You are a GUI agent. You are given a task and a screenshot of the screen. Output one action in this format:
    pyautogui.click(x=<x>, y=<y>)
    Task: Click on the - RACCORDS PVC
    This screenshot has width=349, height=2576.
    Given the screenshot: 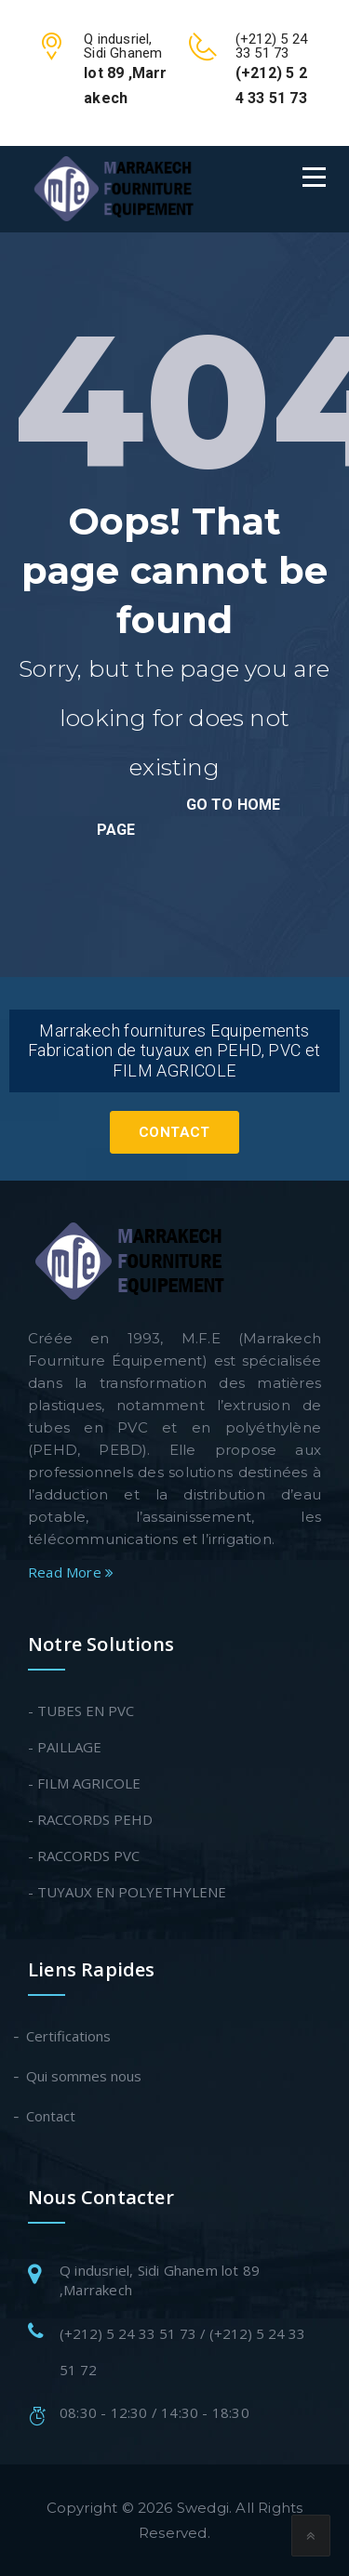 What is the action you would take?
    pyautogui.click(x=84, y=1855)
    